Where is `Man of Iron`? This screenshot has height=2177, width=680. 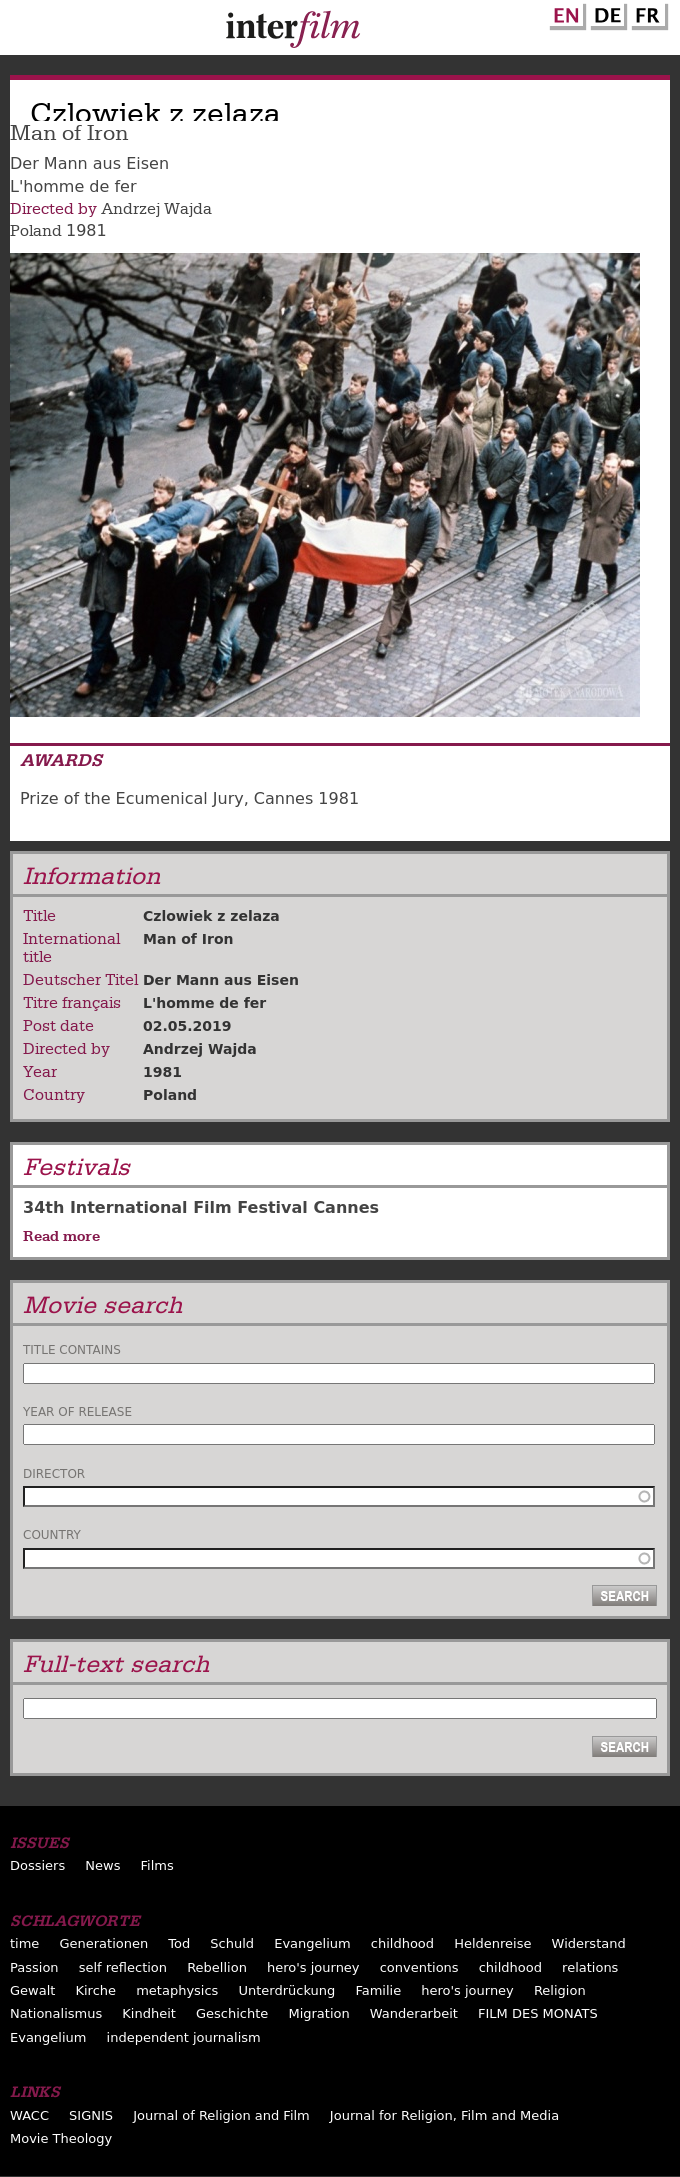
Man of Iron is located at coordinates (188, 939).